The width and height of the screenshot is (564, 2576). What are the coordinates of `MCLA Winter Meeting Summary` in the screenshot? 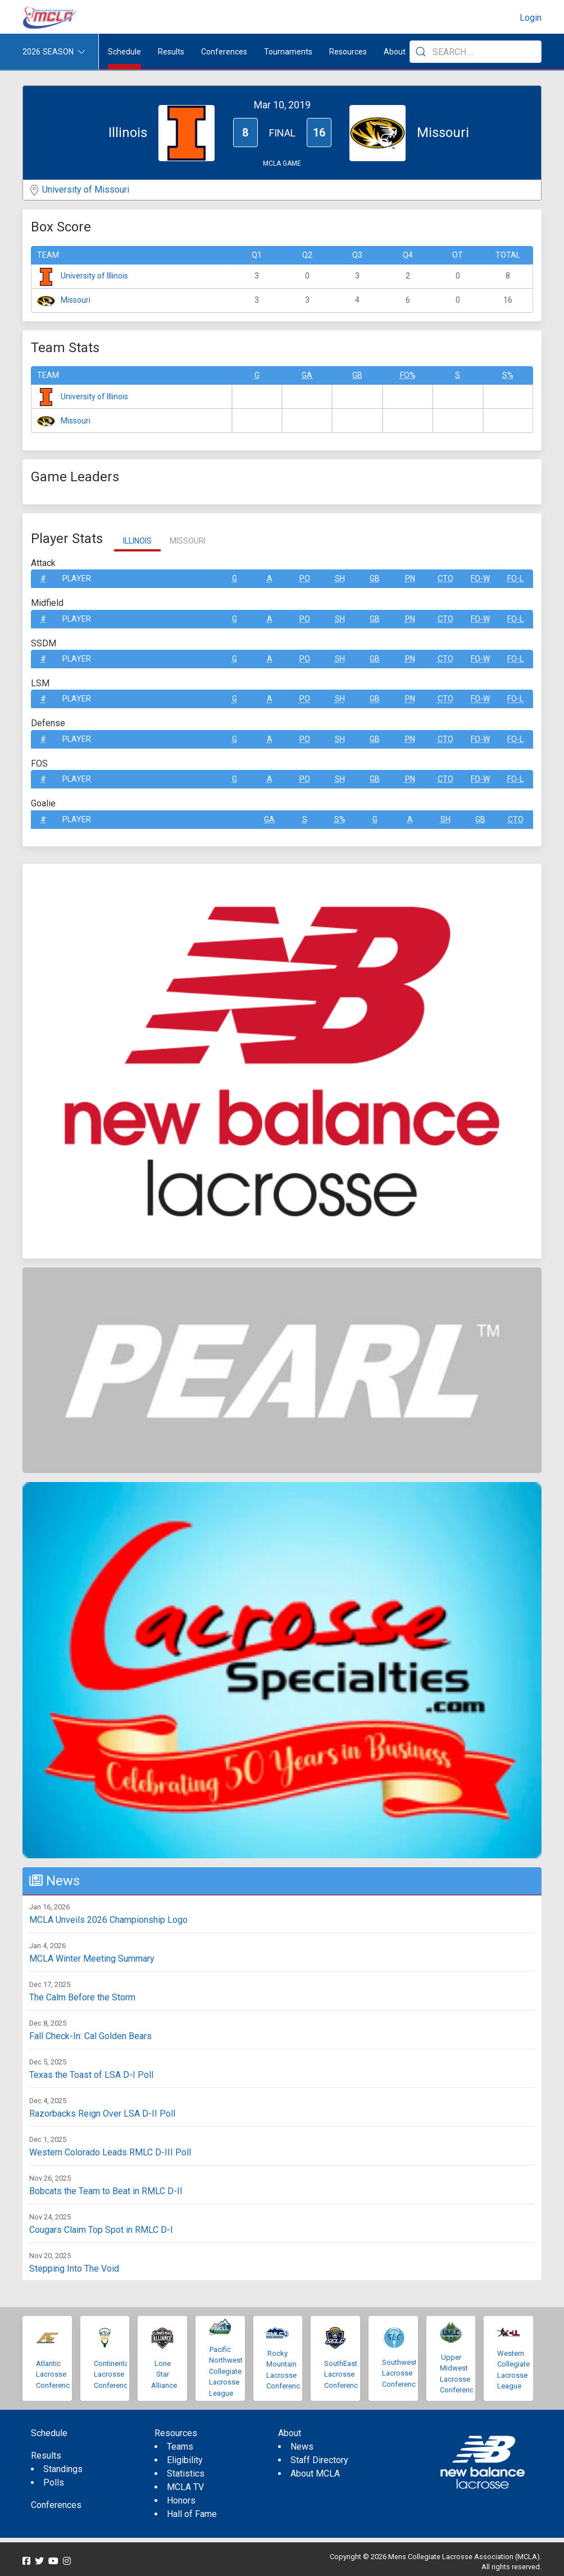 It's located at (91, 1958).